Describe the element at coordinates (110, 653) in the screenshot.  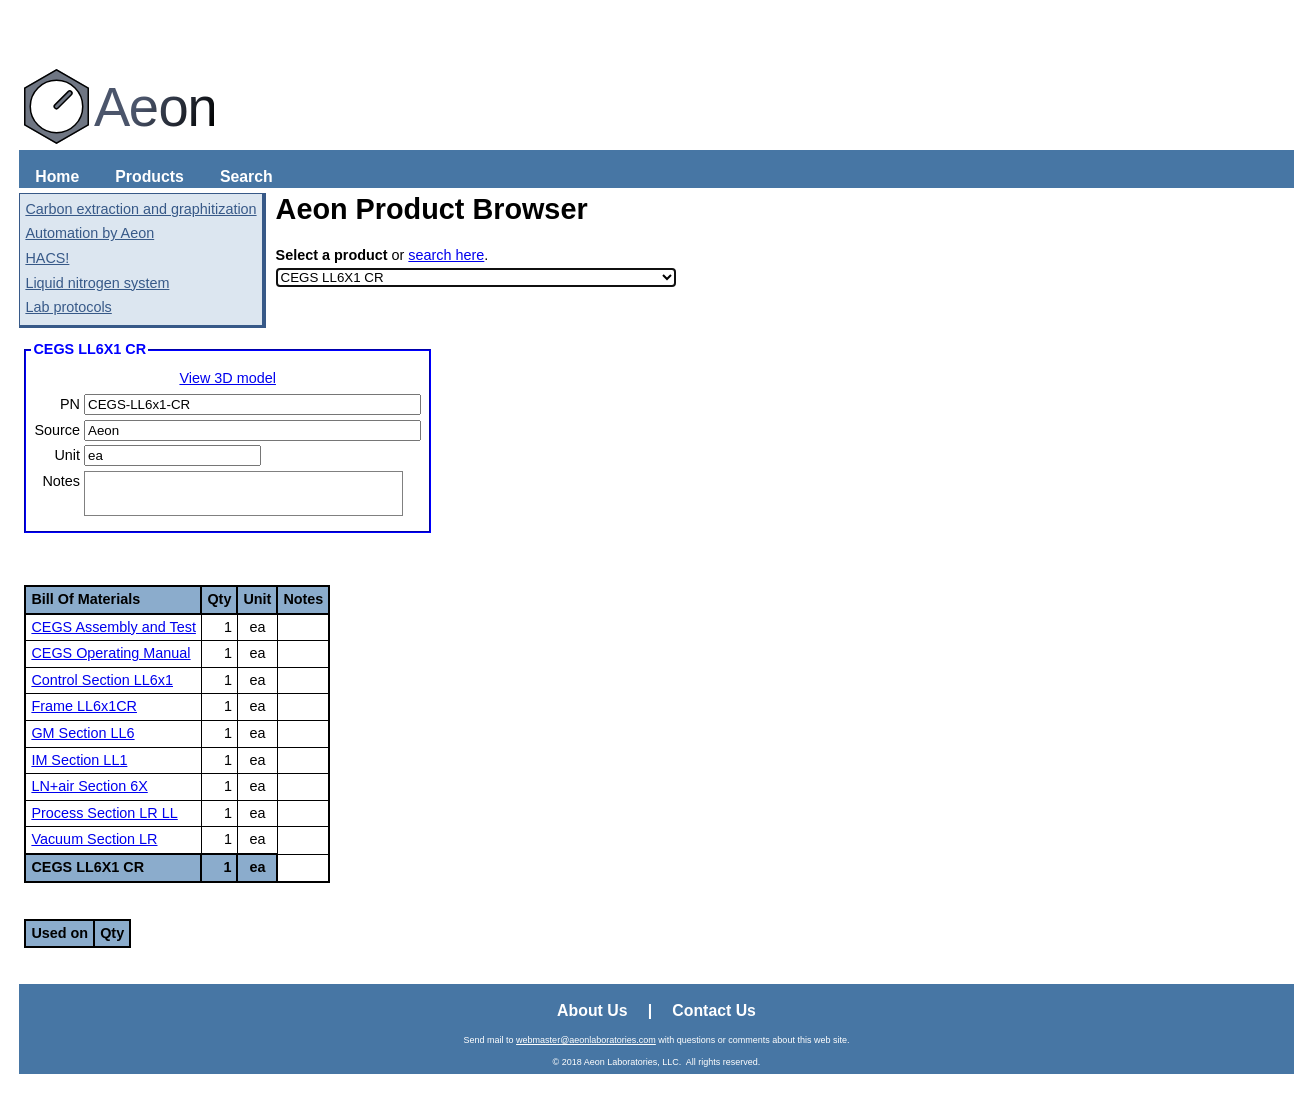
I see `CEGS Operating Manual` at that location.